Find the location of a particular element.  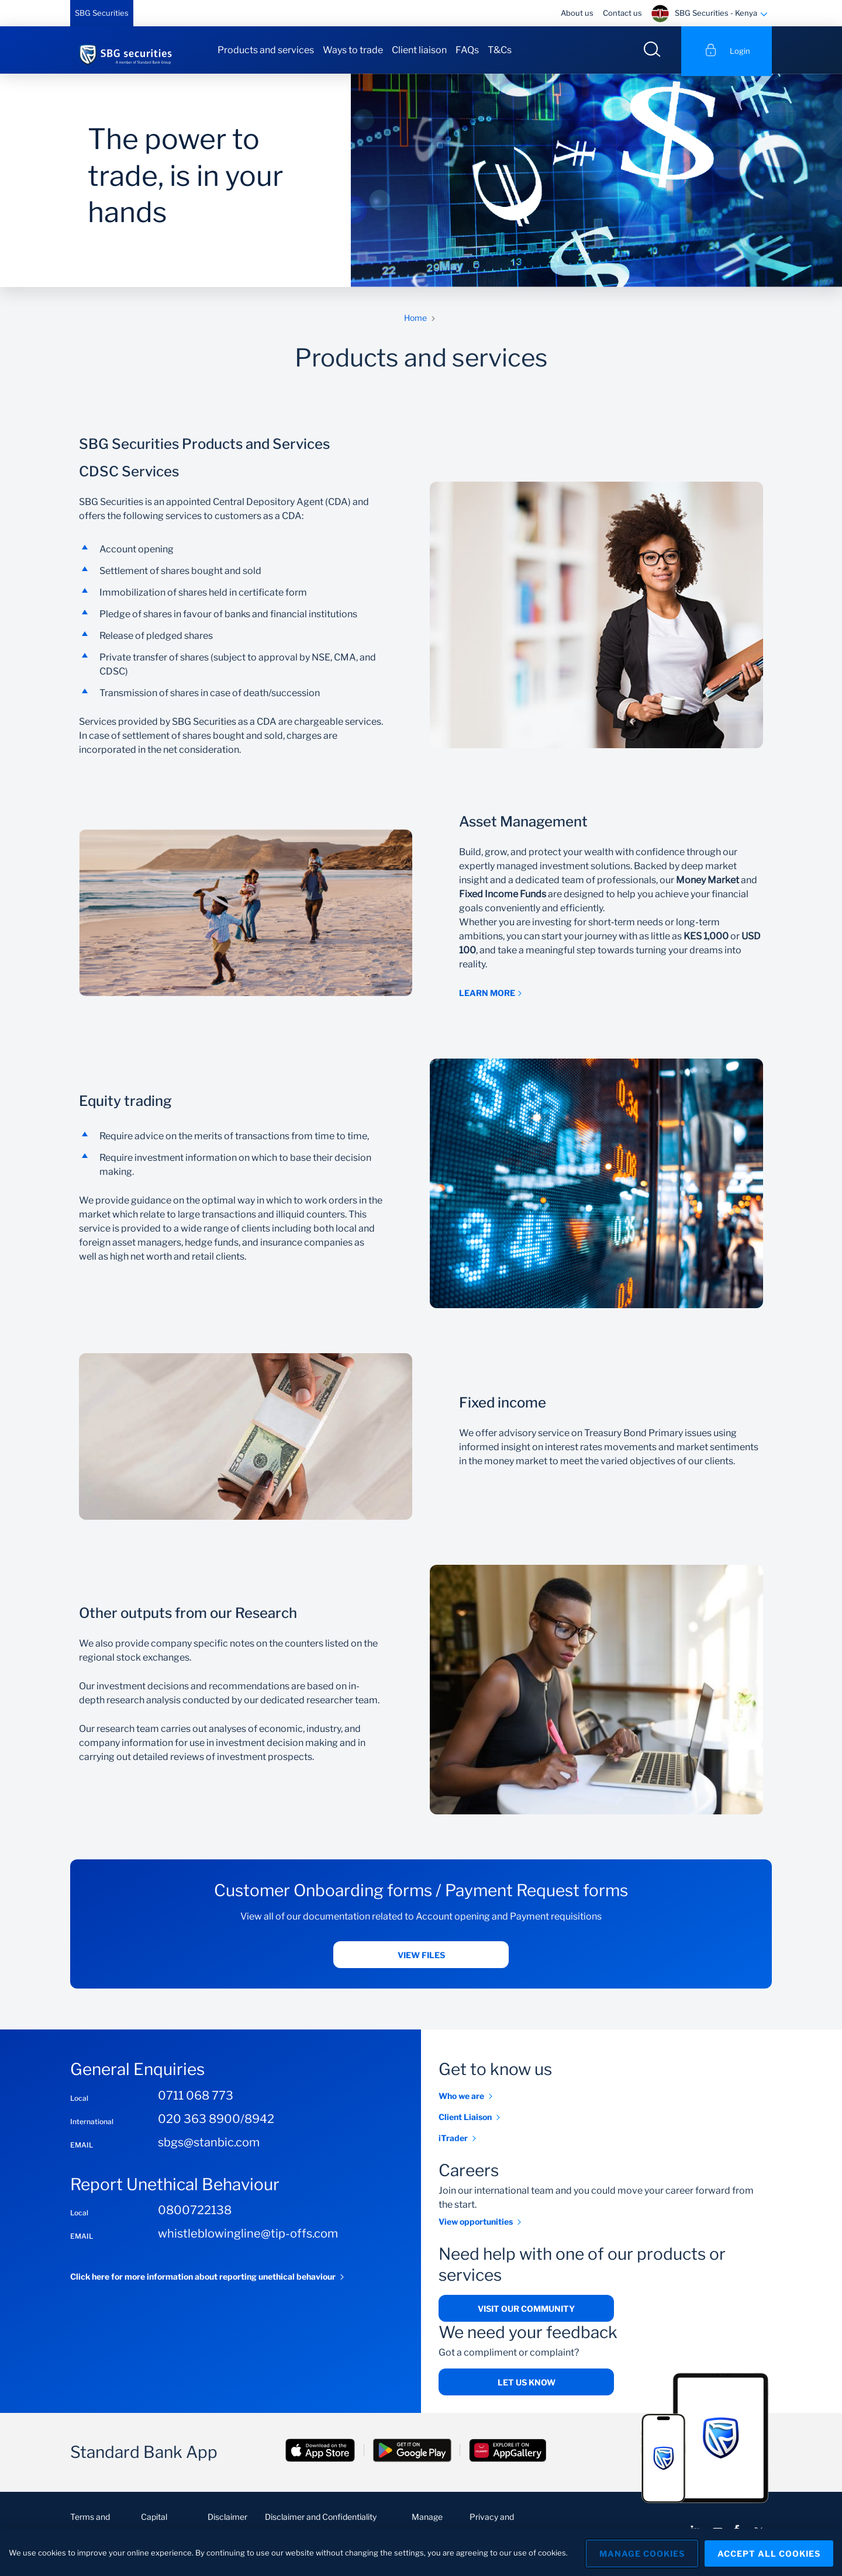

FAQs is located at coordinates (467, 50).